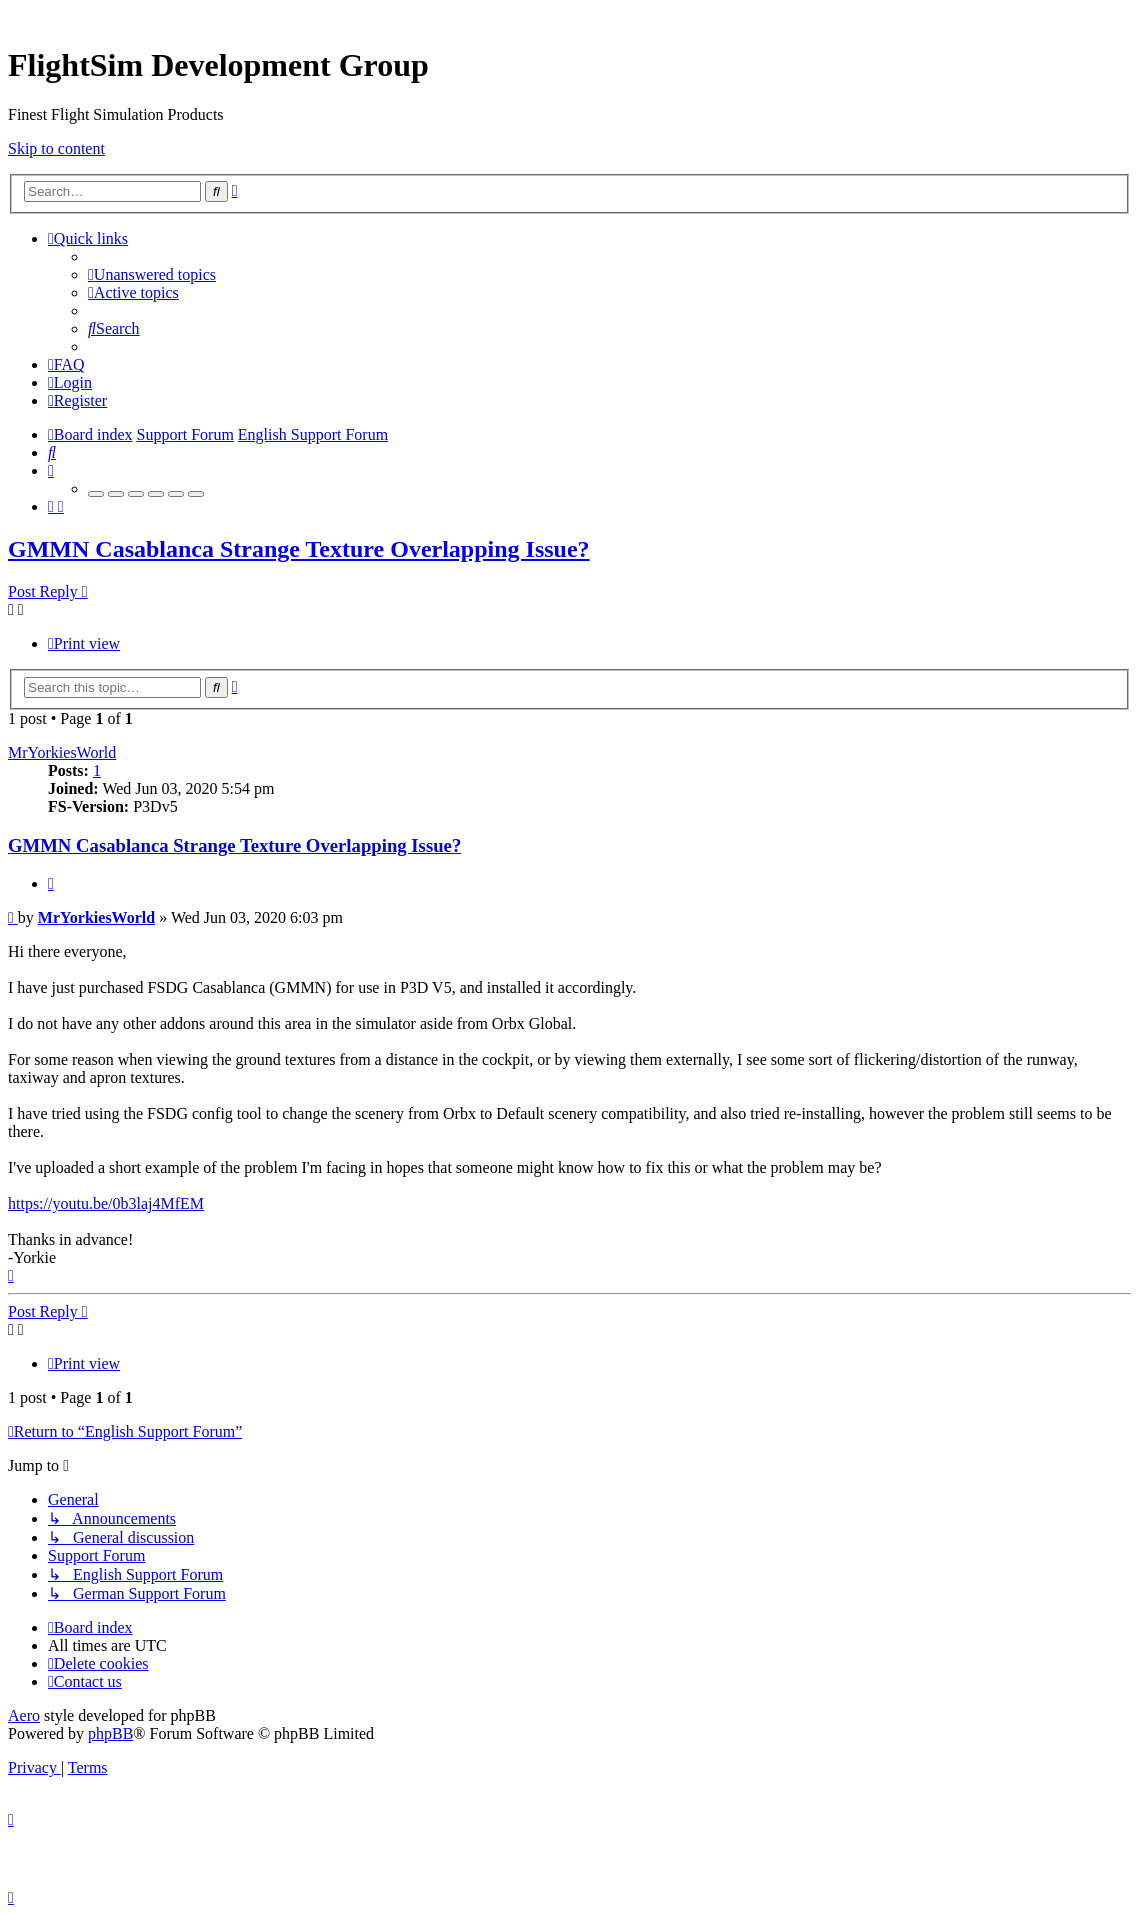 The height and width of the screenshot is (1915, 1139). What do you see at coordinates (56, 148) in the screenshot?
I see `Skip to content` at bounding box center [56, 148].